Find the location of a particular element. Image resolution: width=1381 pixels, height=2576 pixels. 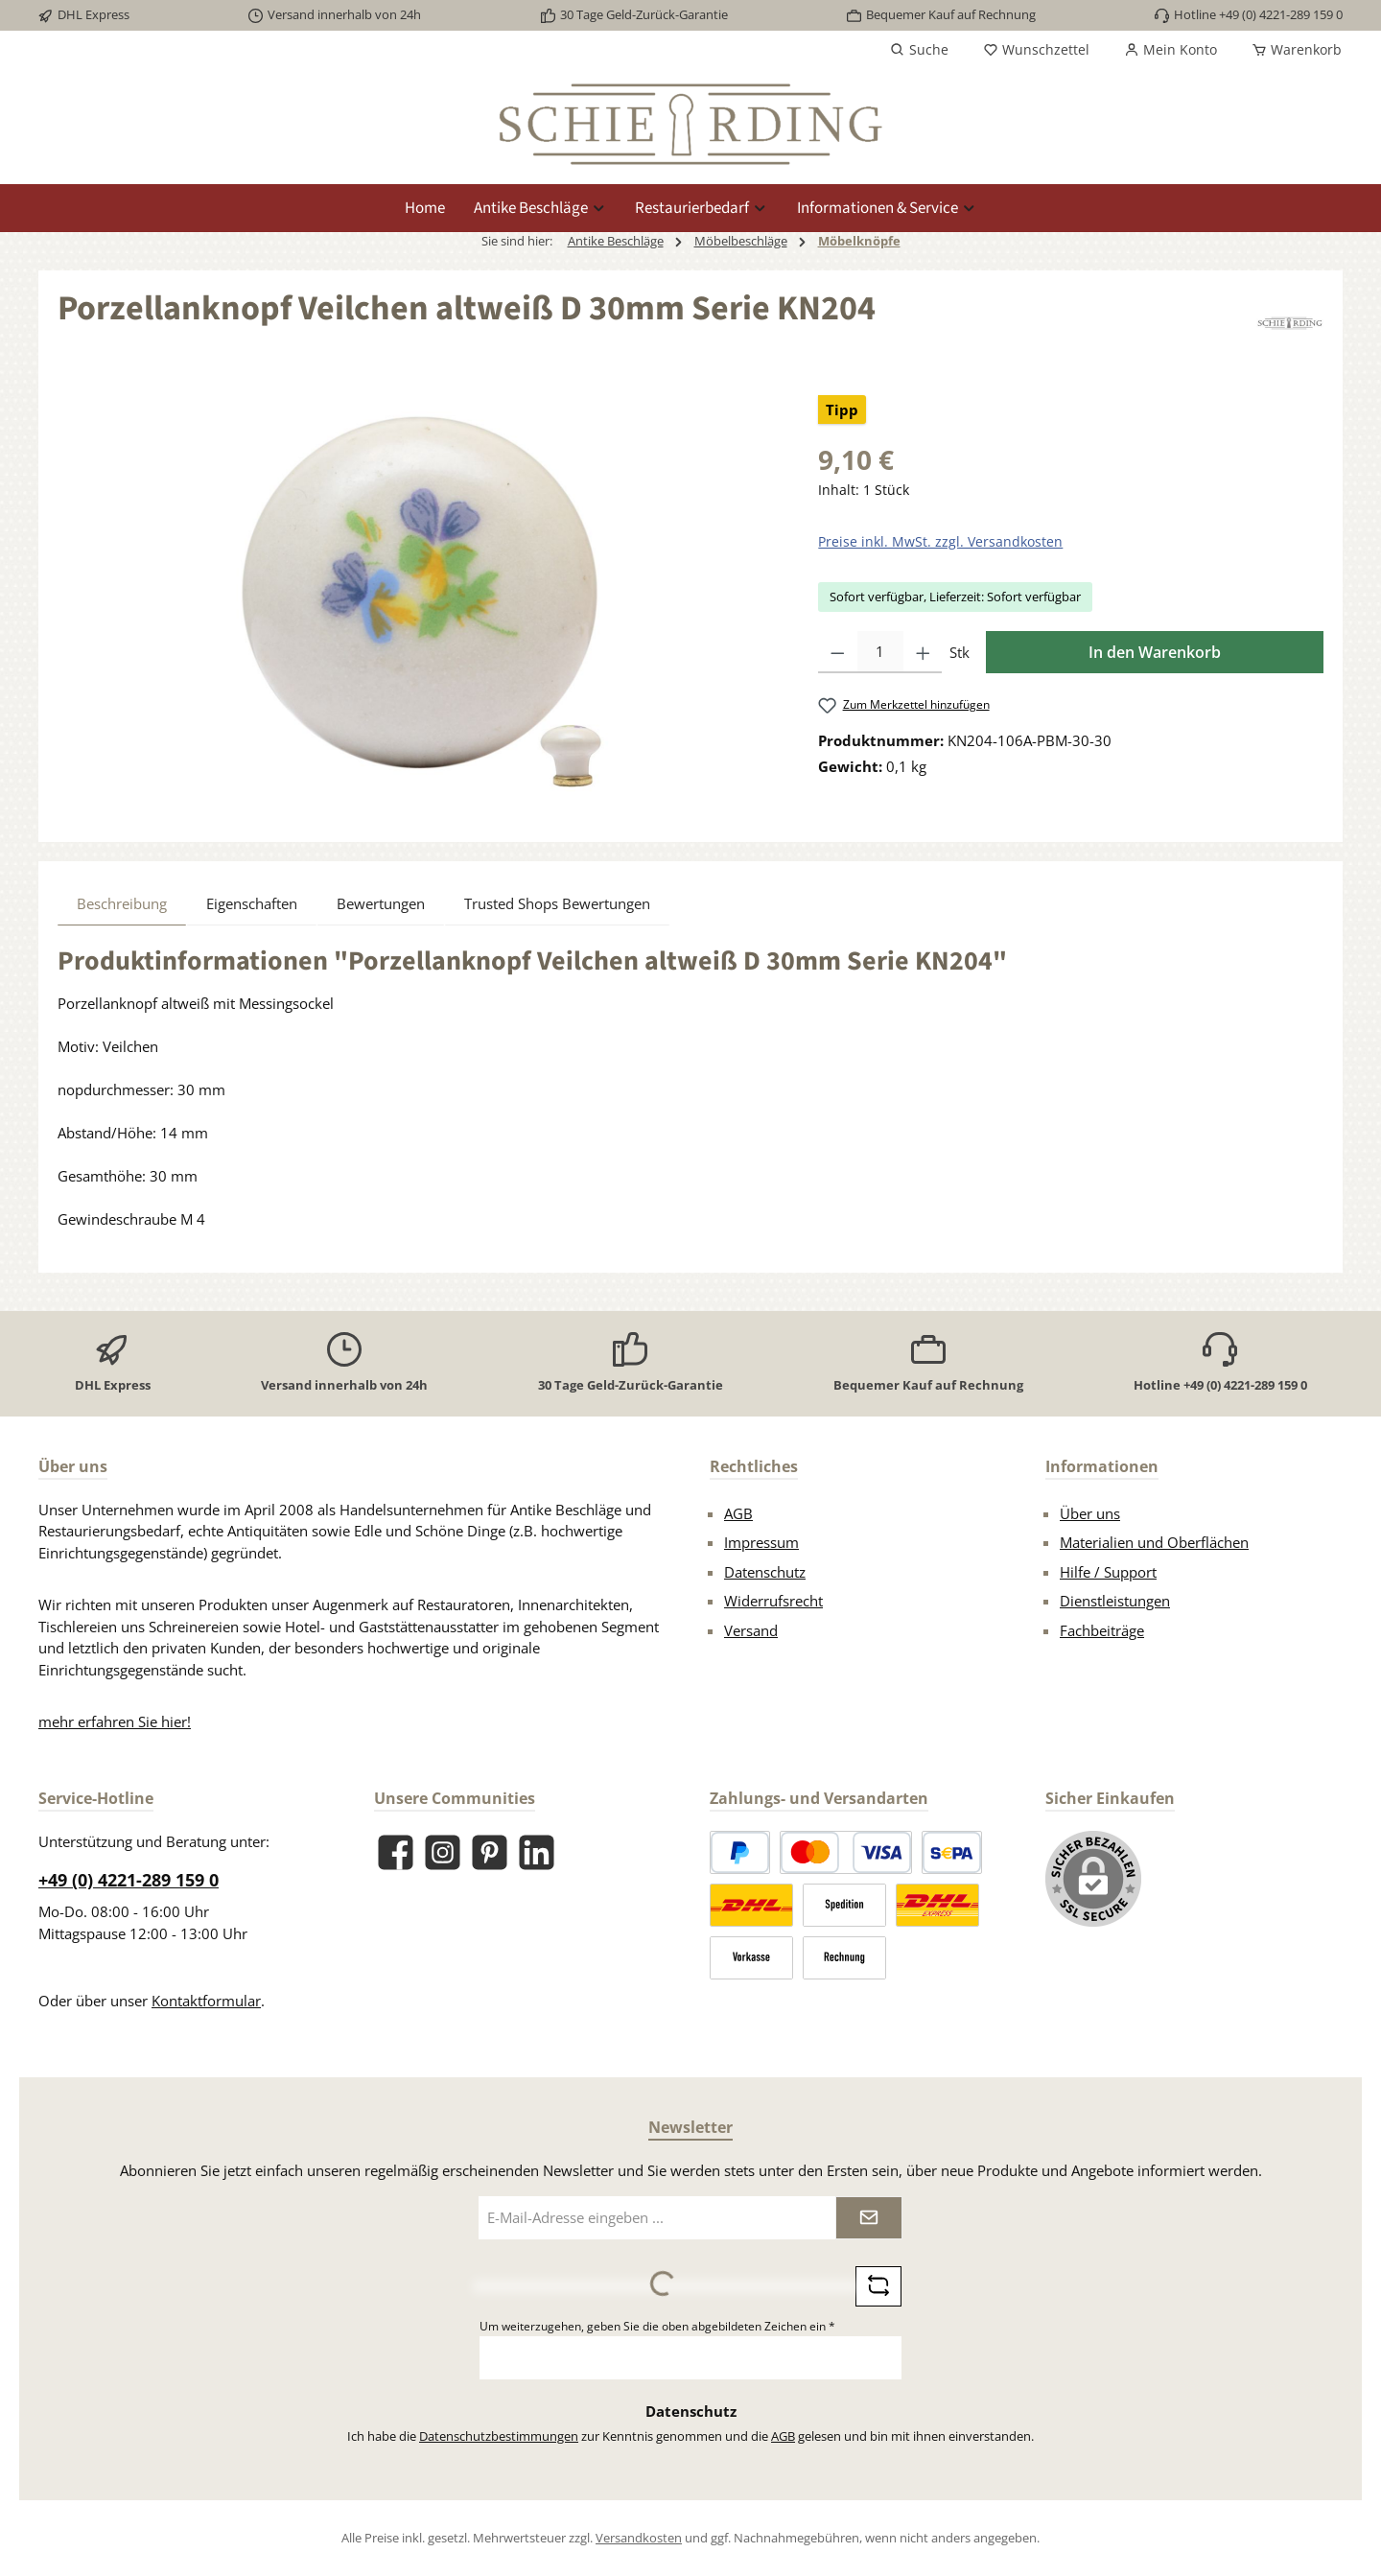

+49 (0) 4221-289 159 0 is located at coordinates (128, 1879).